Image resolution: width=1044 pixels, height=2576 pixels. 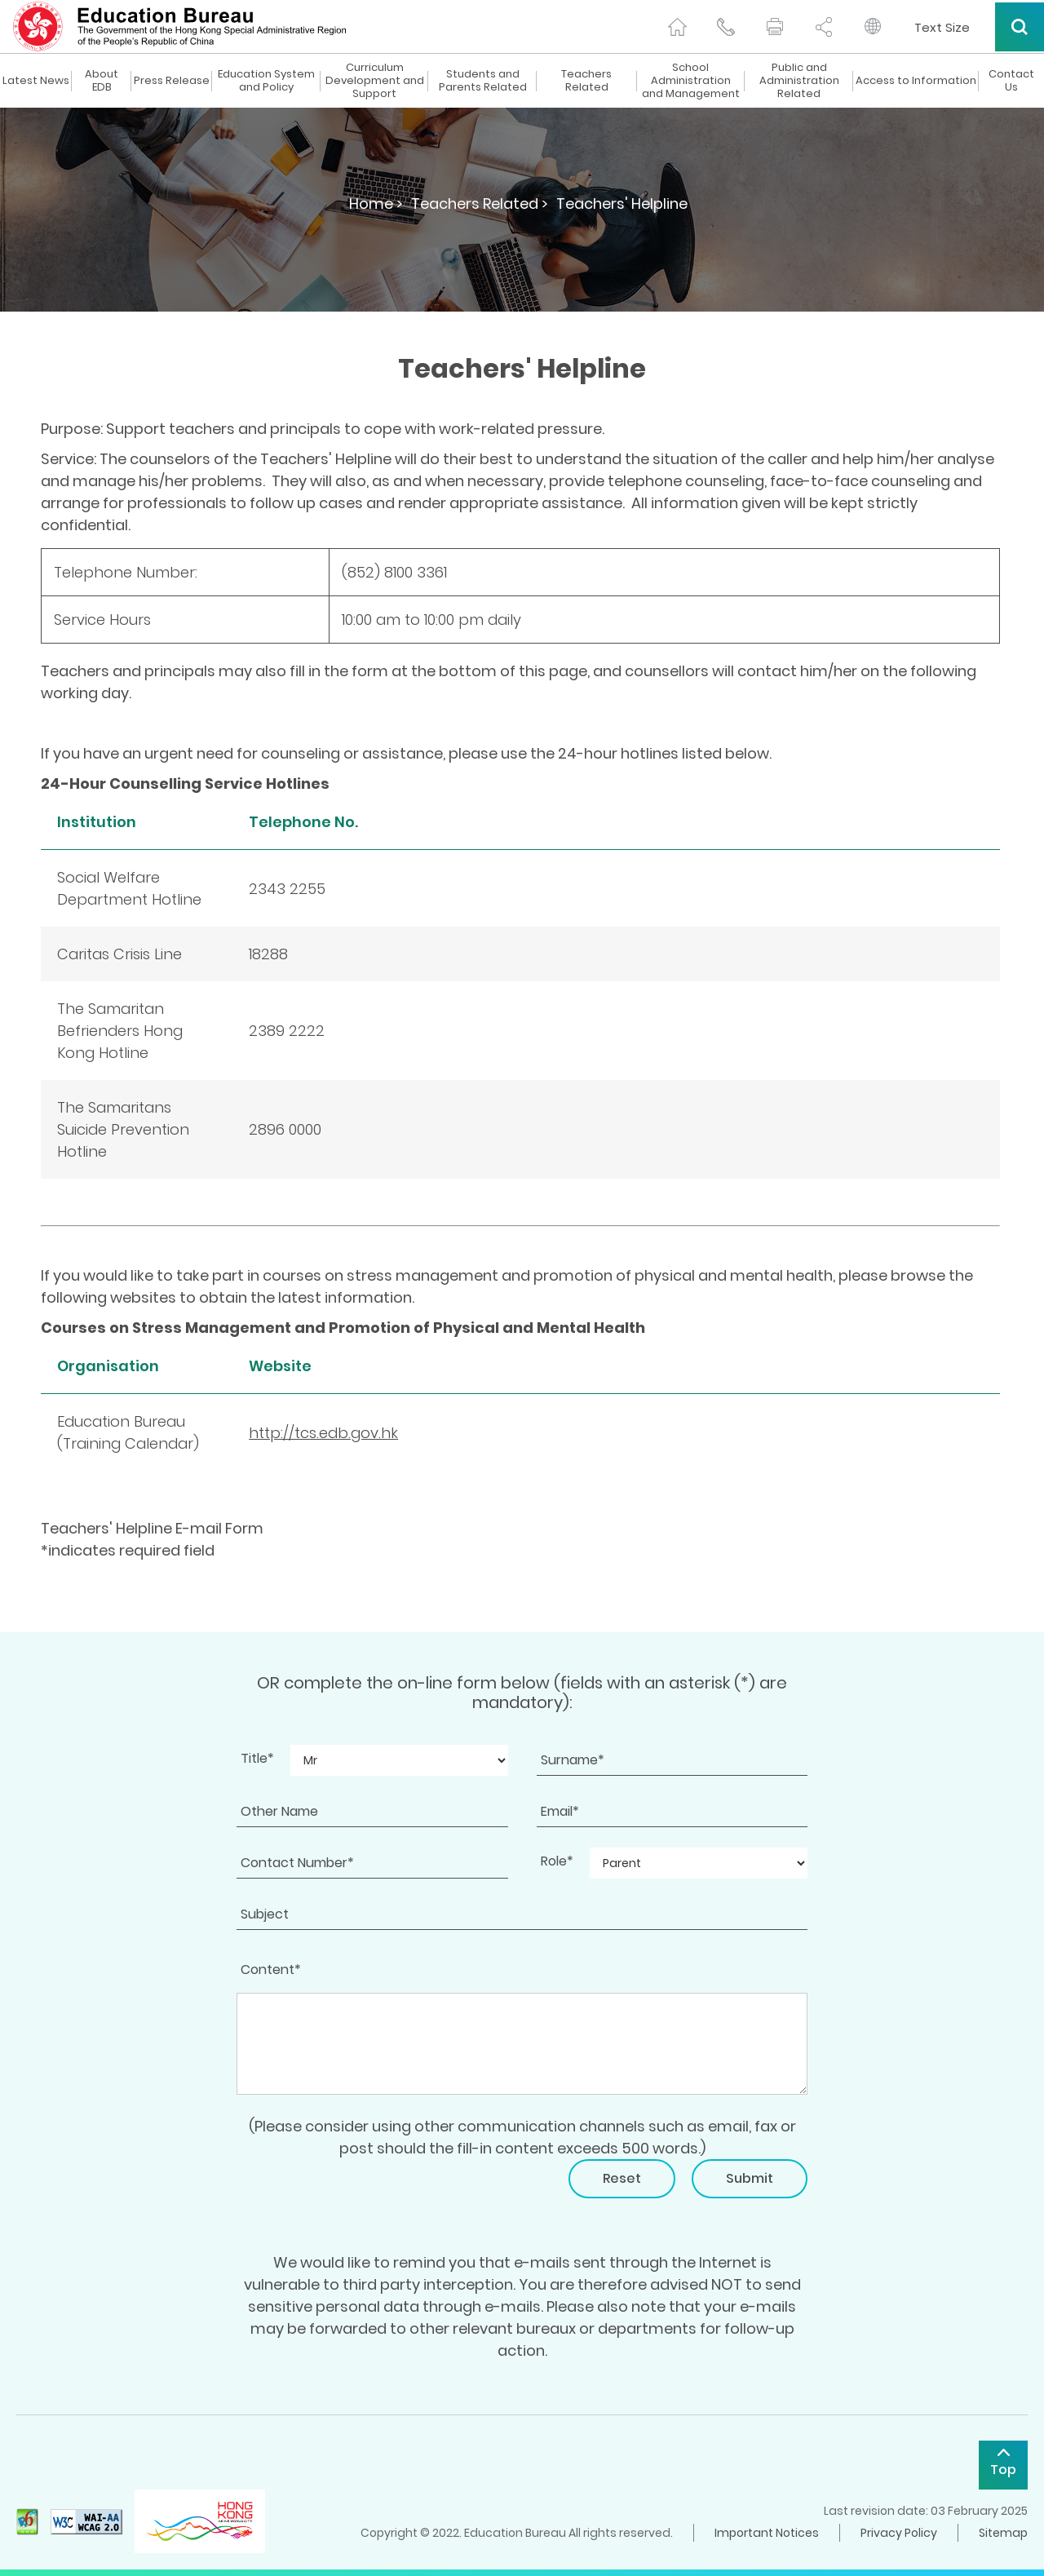 What do you see at coordinates (799, 80) in the screenshot?
I see `Public and Administration Related` at bounding box center [799, 80].